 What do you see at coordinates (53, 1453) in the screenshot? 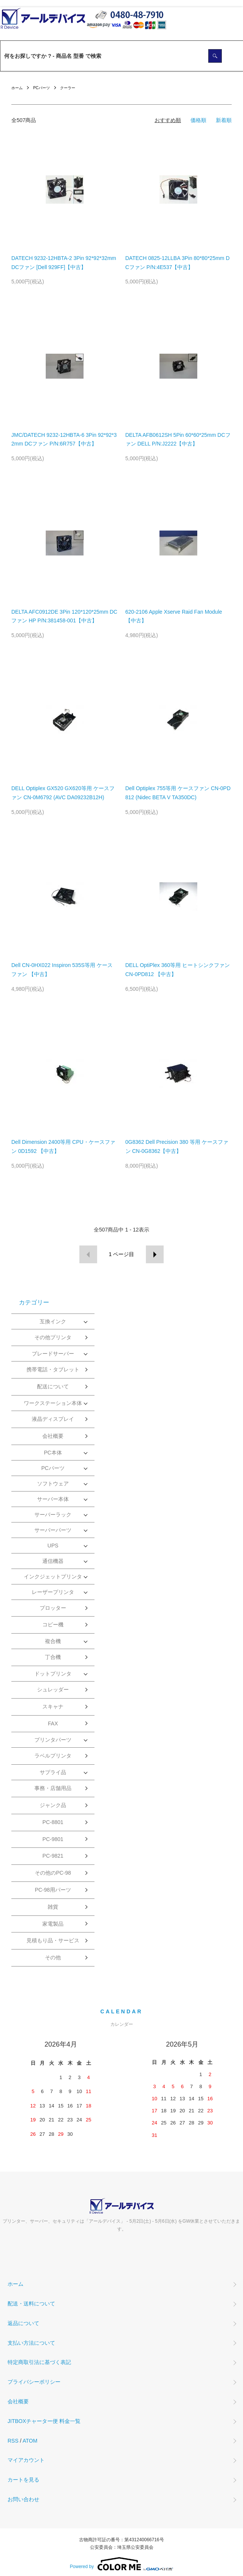
I see `PC本体` at bounding box center [53, 1453].